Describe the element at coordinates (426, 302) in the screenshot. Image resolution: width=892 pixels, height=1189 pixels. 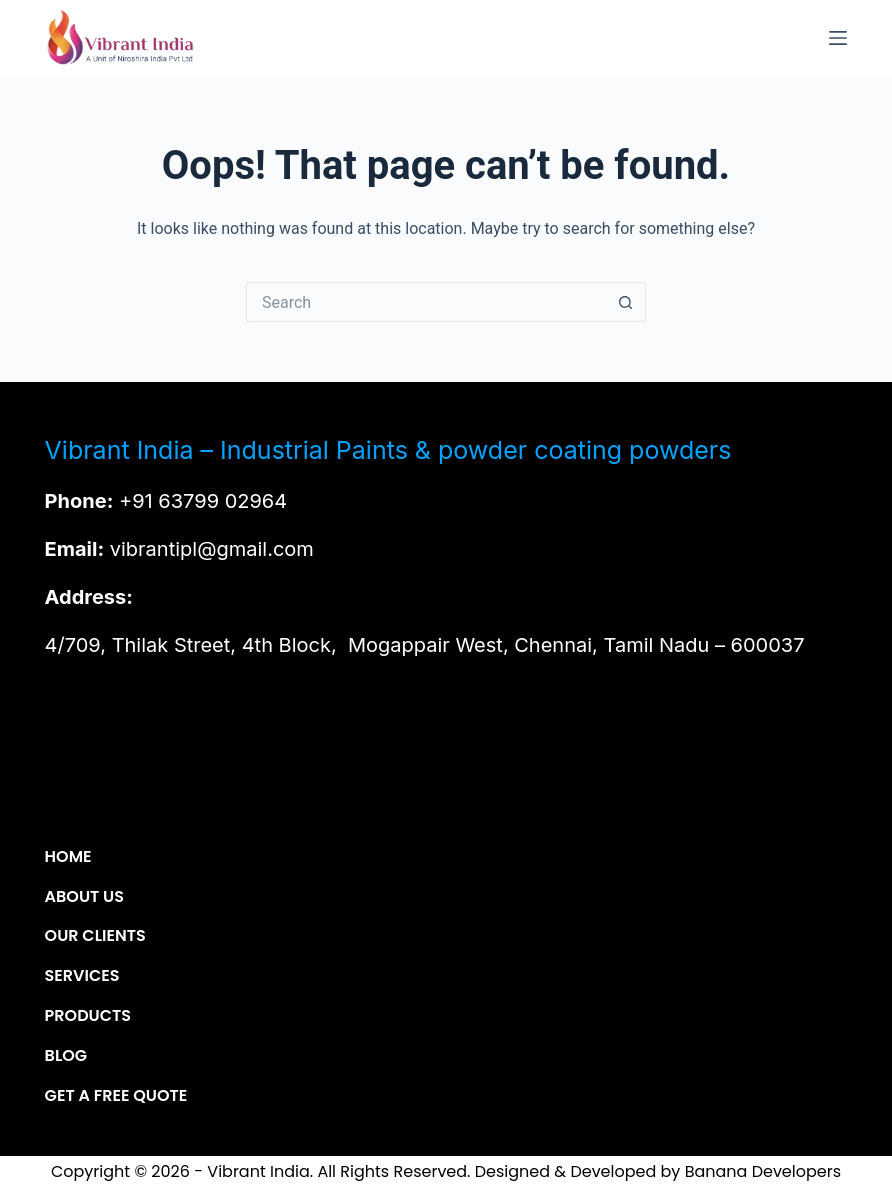
I see `[Search for...]` at that location.